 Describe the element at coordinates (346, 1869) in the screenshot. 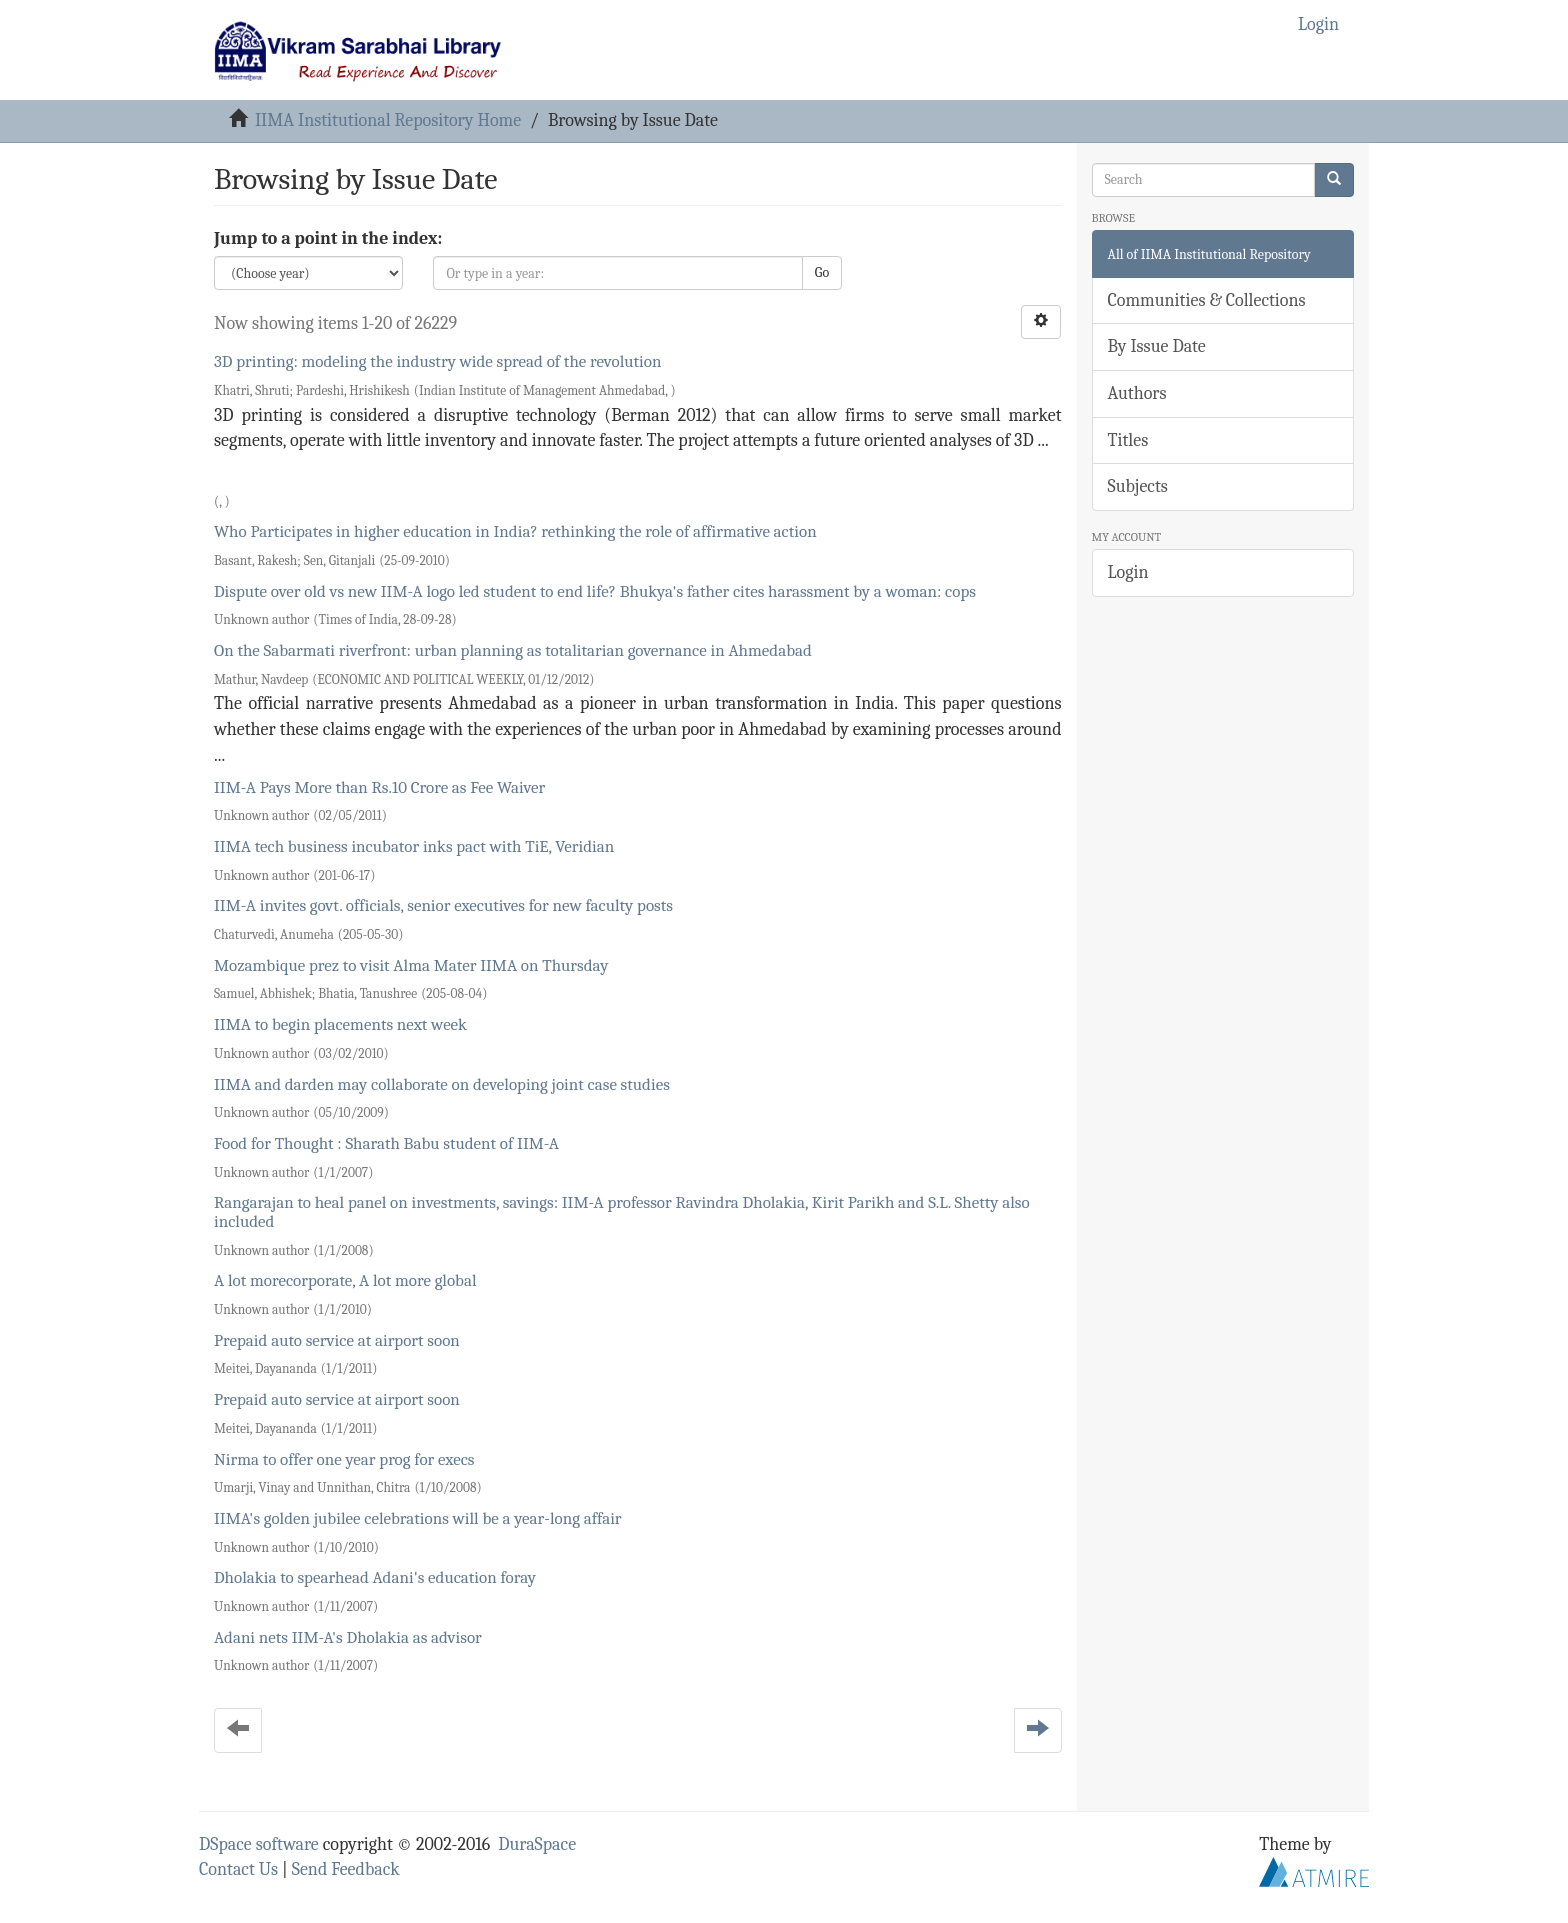

I see `Send Feedback` at that location.